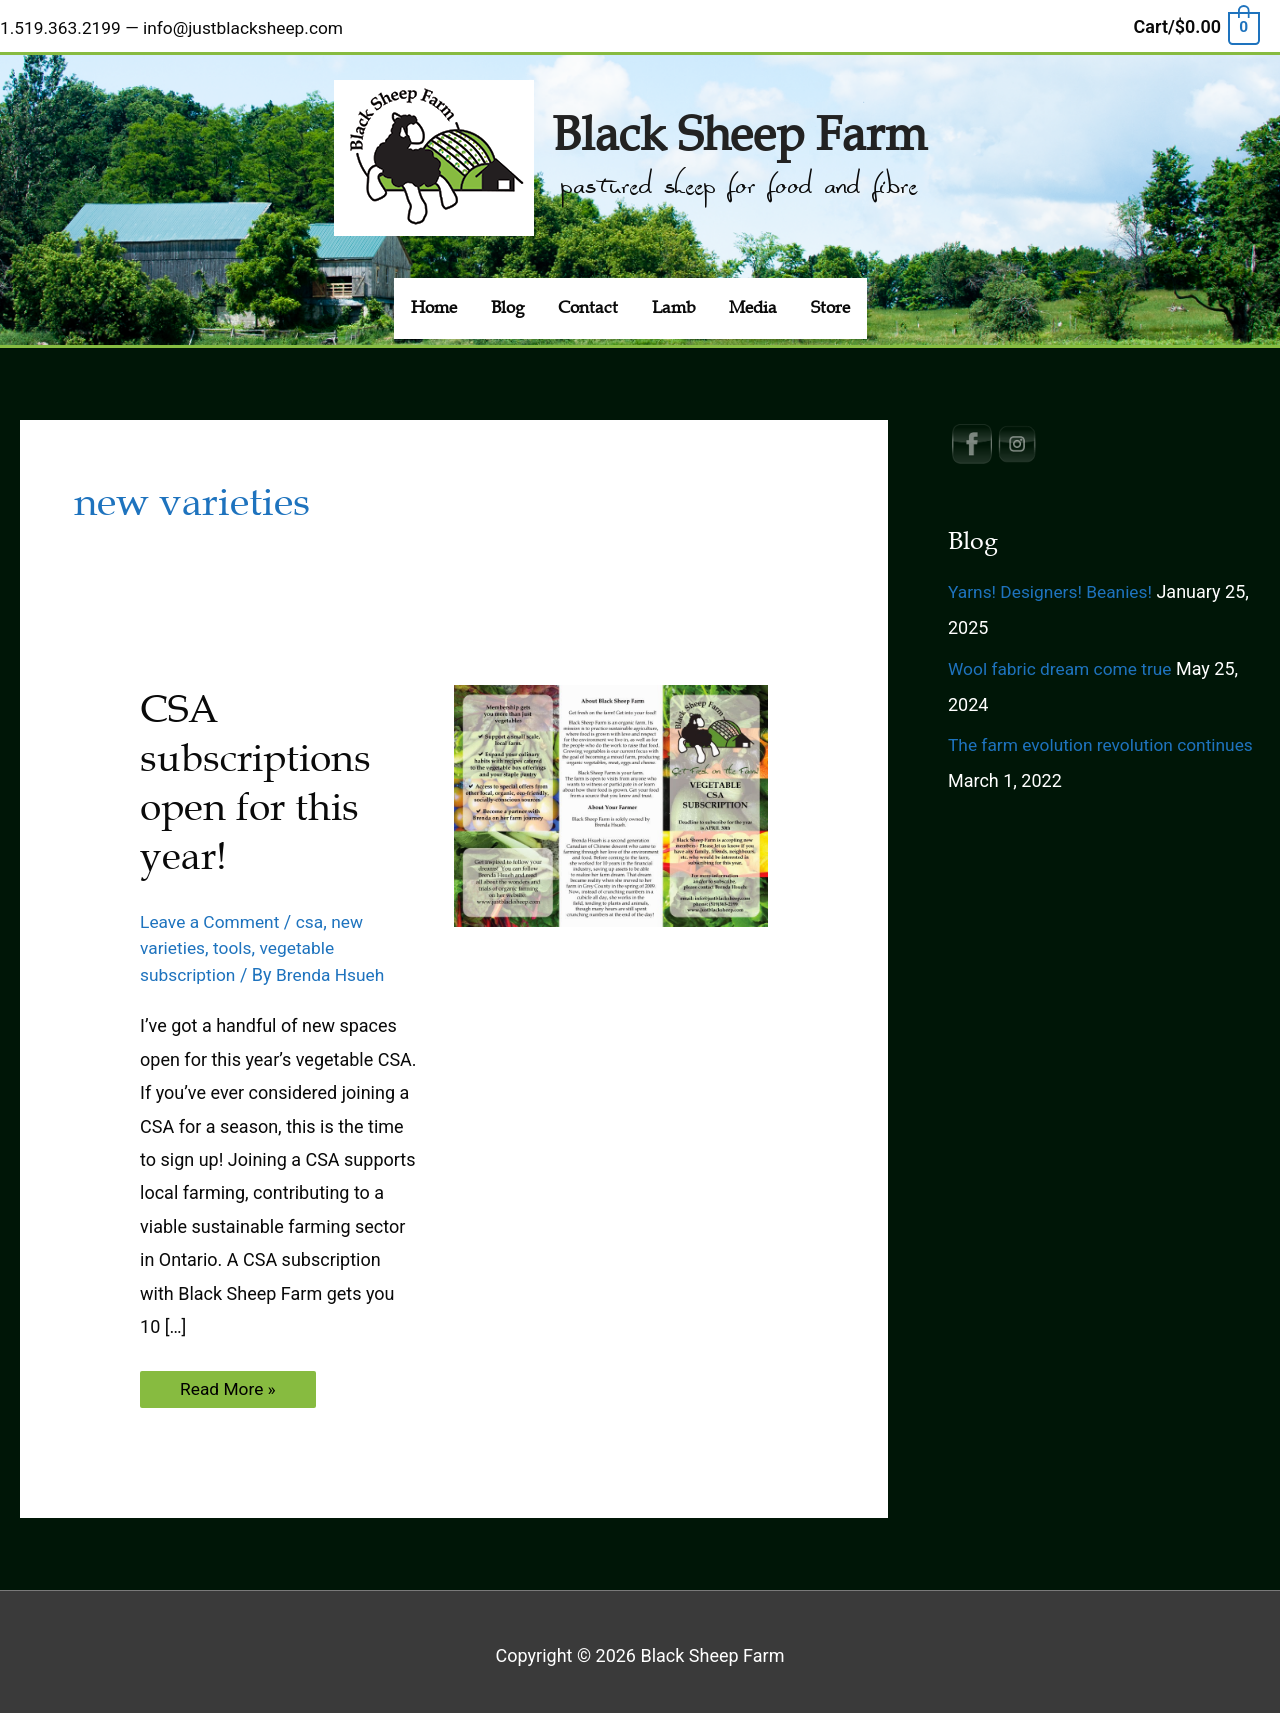 This screenshot has width=1280, height=1713. I want to click on Yarns! Designers! Beanies!, so click(1054, 583).